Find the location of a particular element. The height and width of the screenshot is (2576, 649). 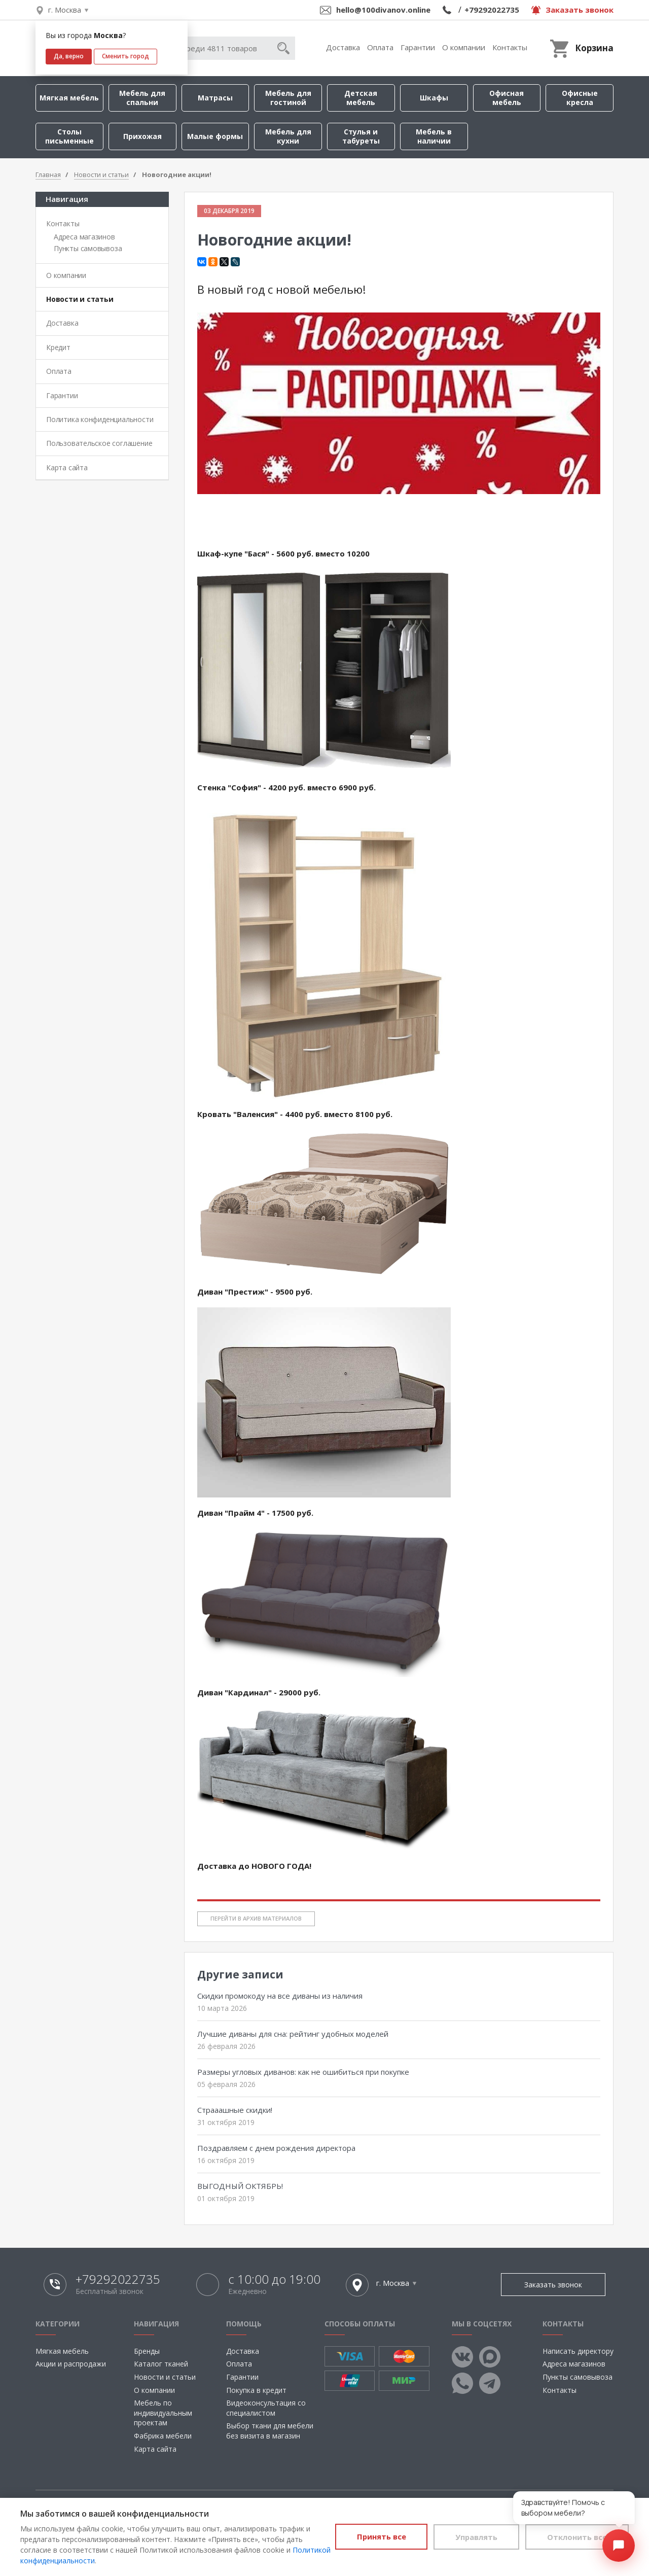

+79292022735 is located at coordinates (491, 10).